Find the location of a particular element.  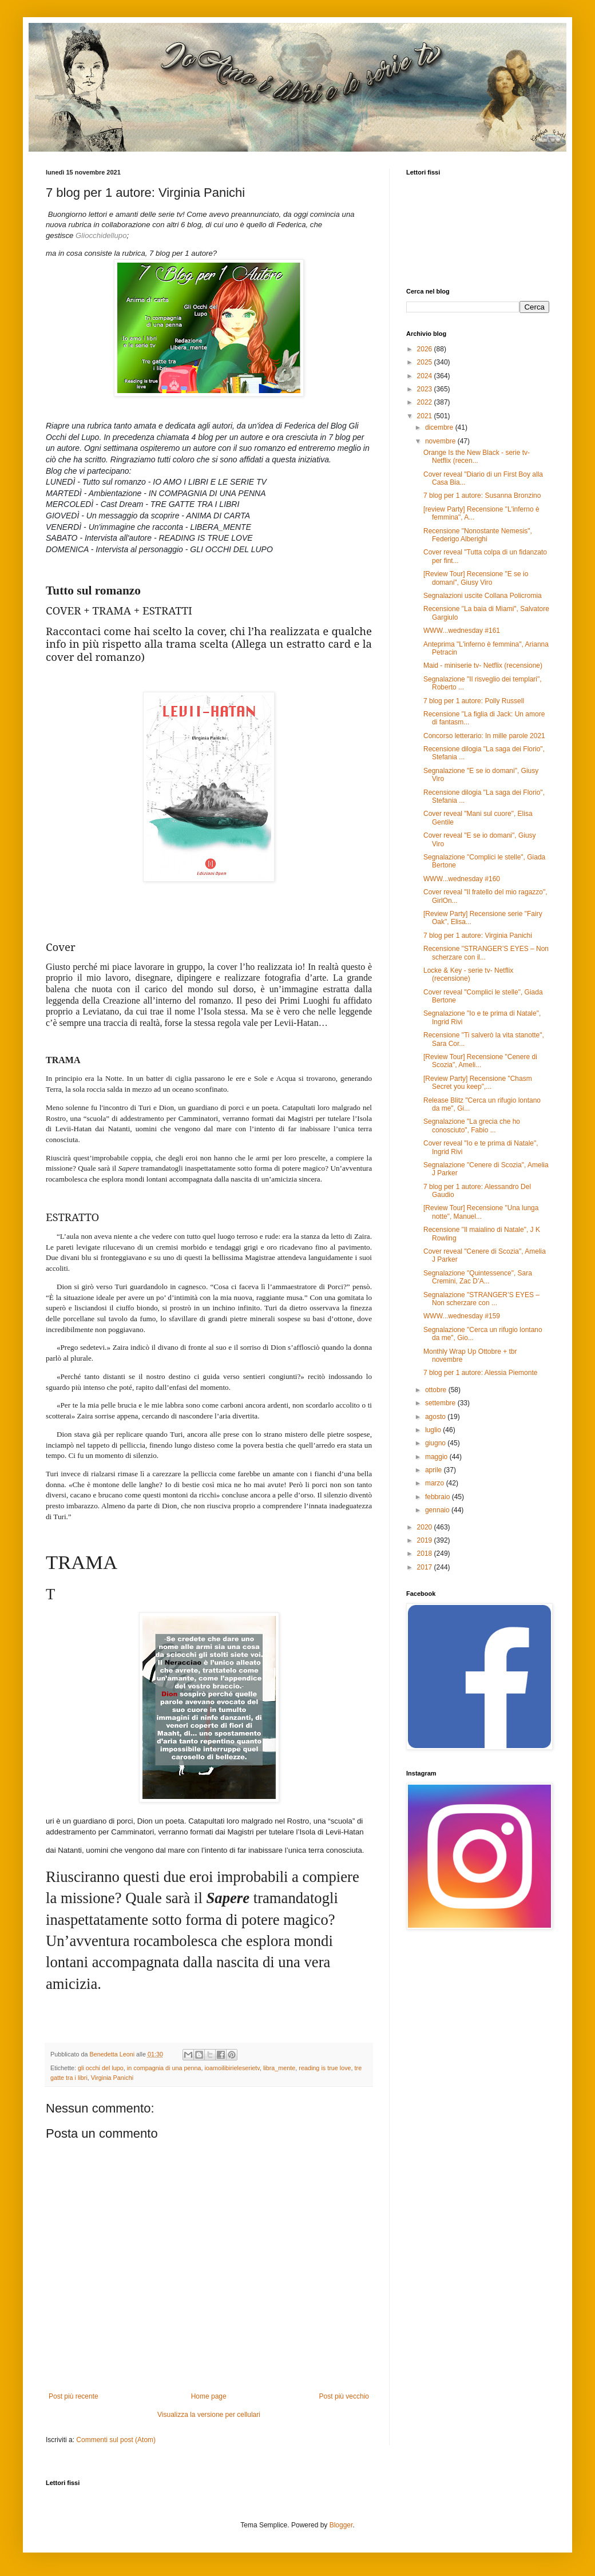

[Review Tour] Recensione "E se io domani", Giusy Viro is located at coordinates (475, 578).